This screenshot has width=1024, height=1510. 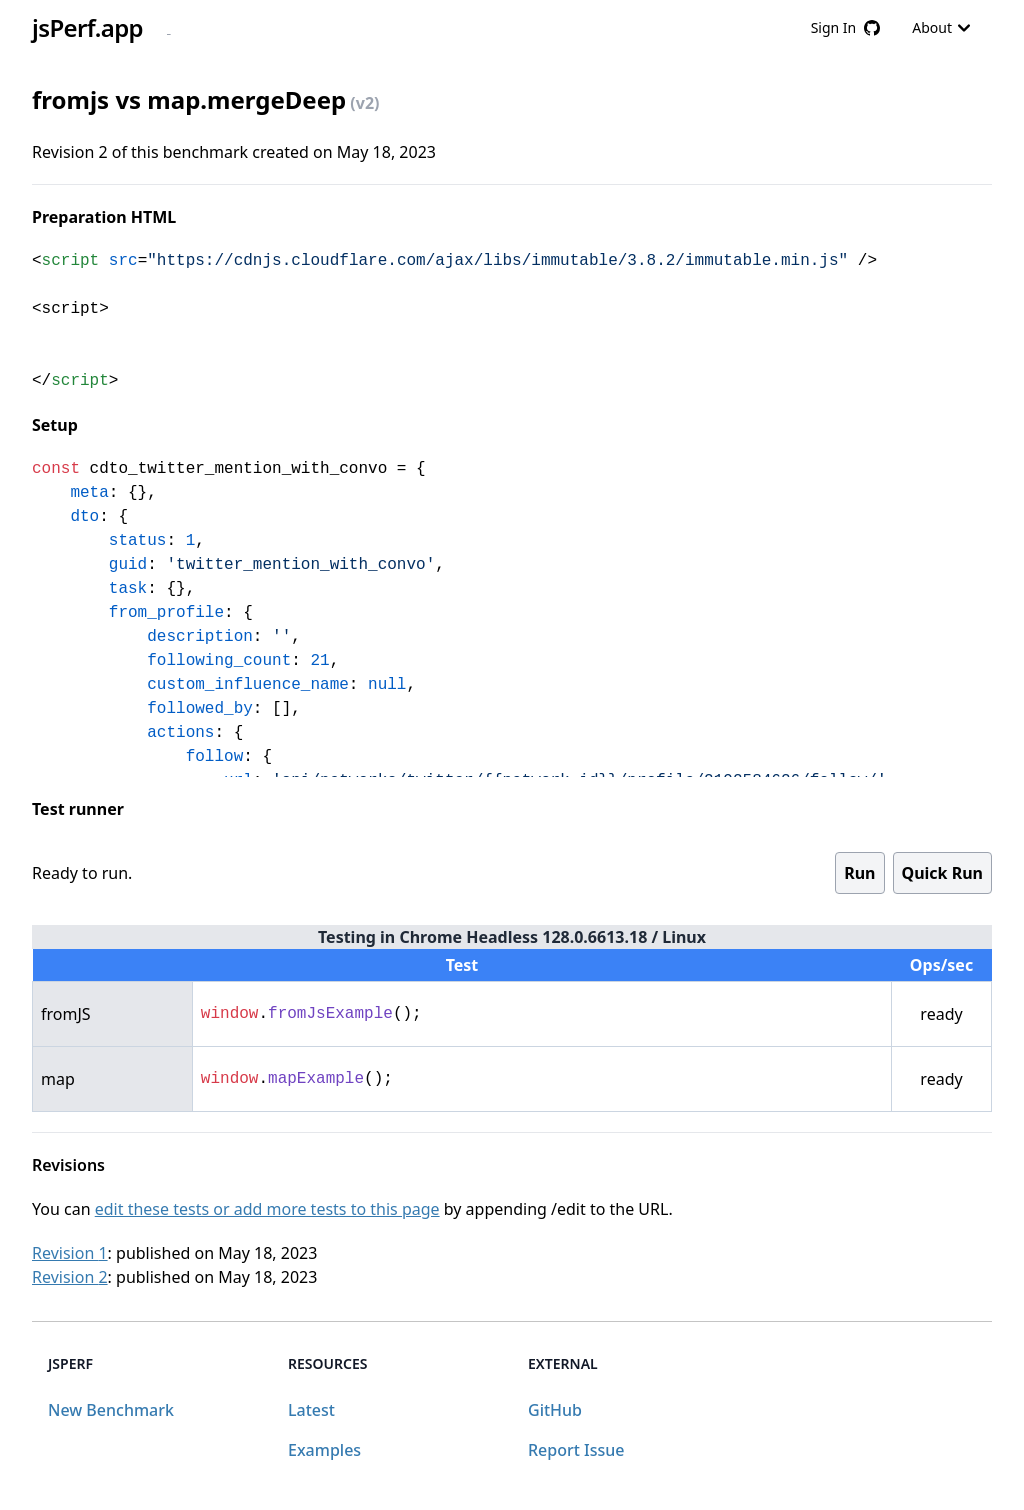 I want to click on New Benchmark, so click(x=111, y=1410).